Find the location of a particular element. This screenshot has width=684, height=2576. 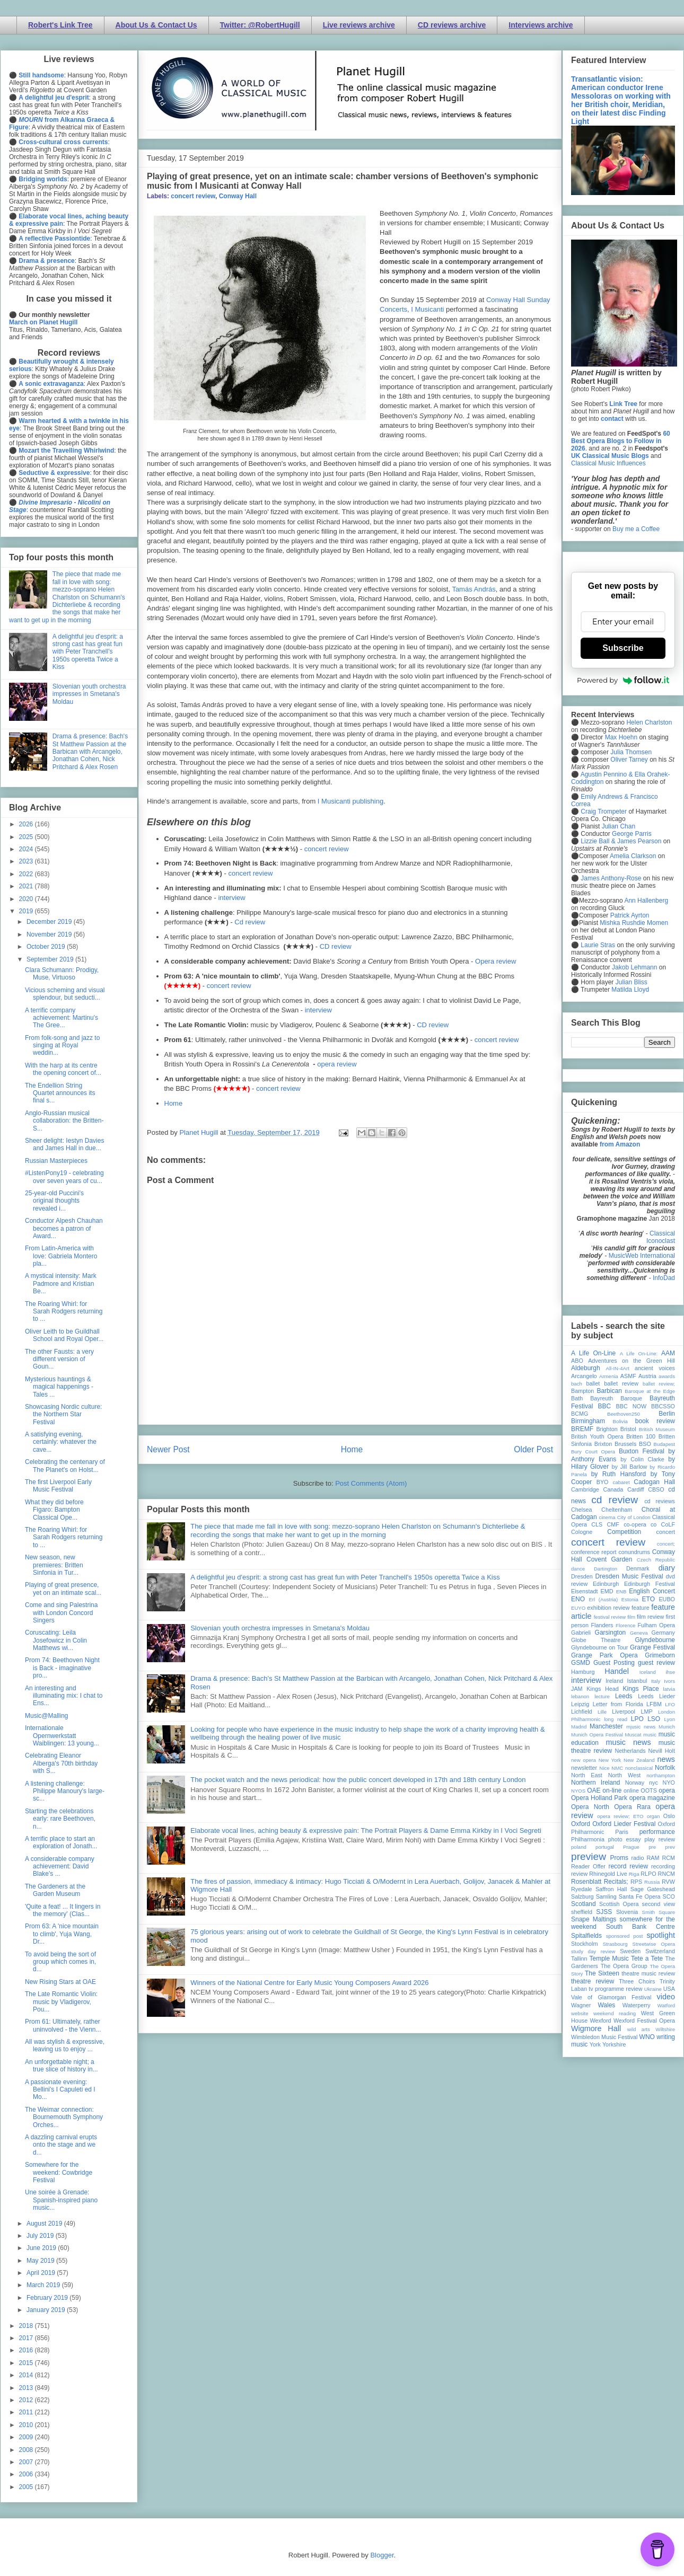

Oxford is located at coordinates (580, 1824).